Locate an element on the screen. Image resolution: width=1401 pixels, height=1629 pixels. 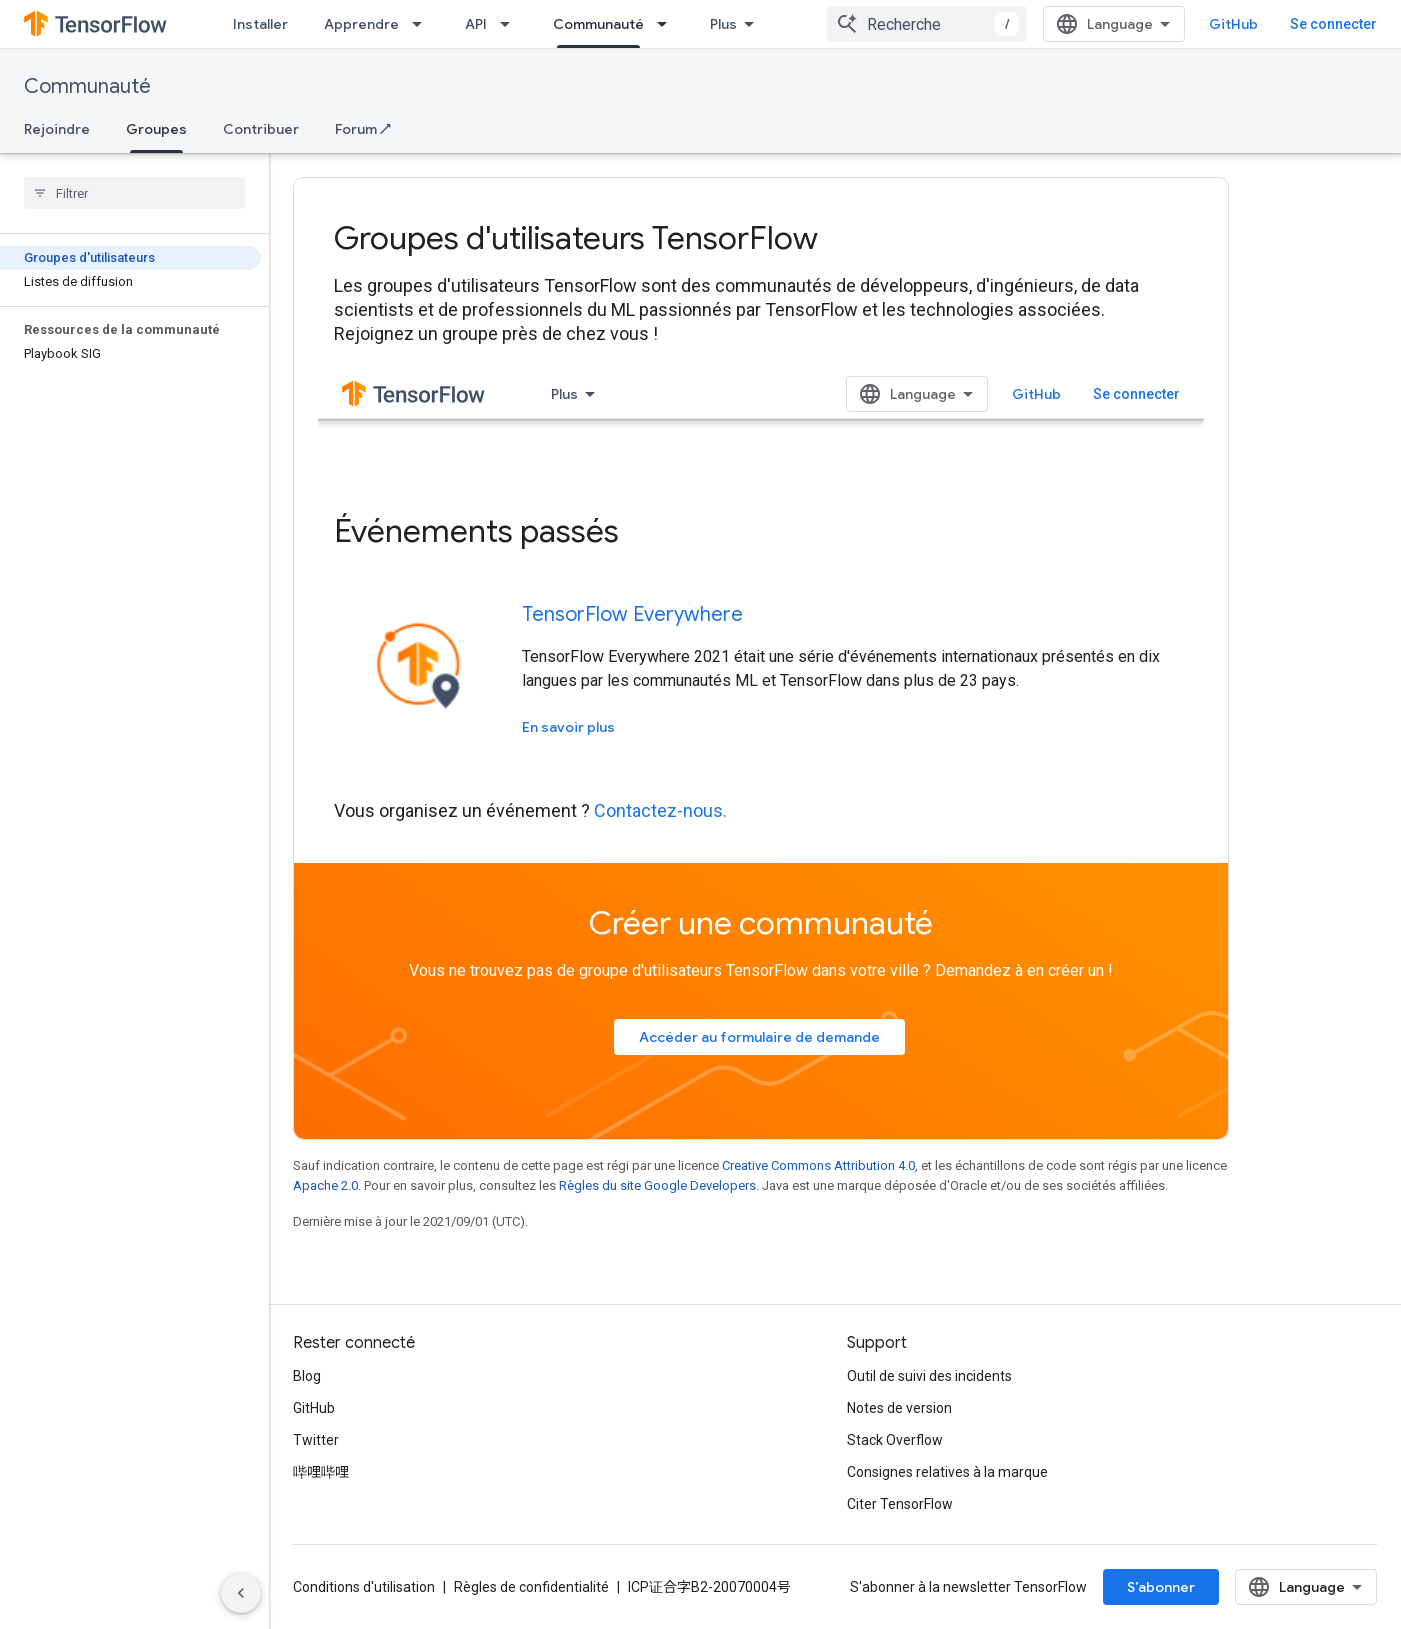
Groupes [Groupes, selected] is located at coordinates (156, 129).